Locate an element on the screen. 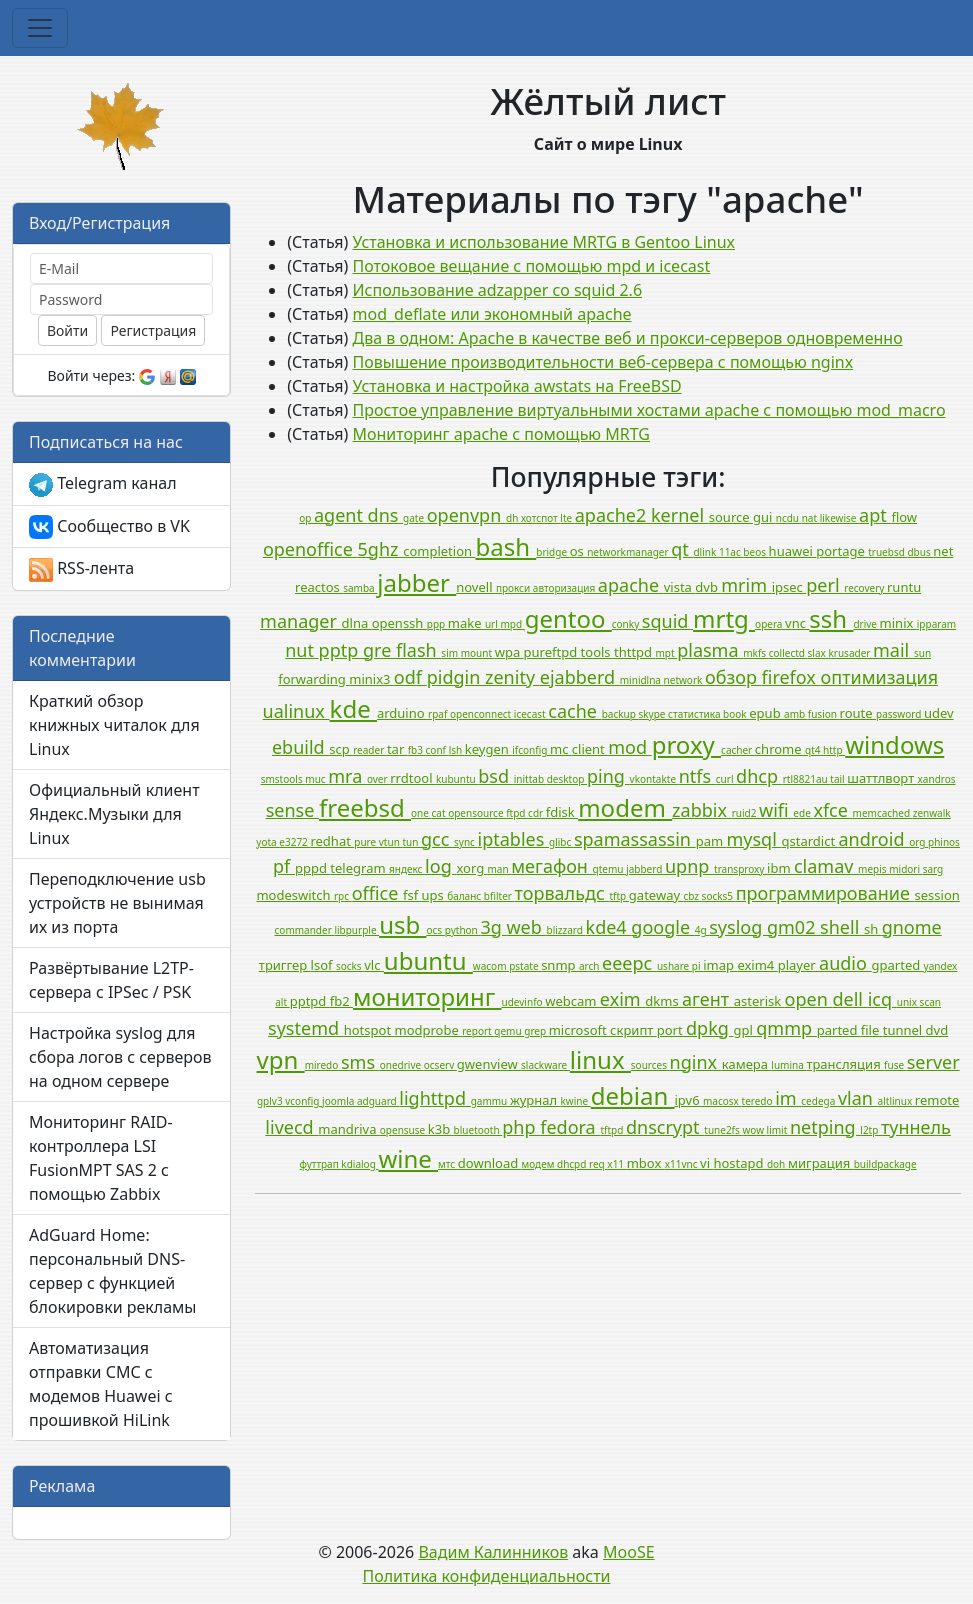 This screenshot has height=1604, width=973. imap is located at coordinates (720, 965).